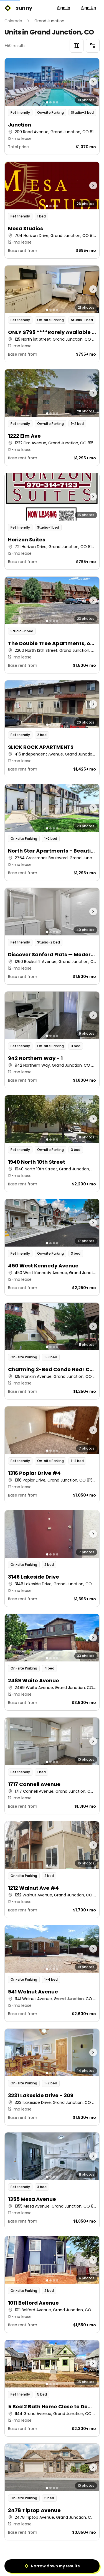 The height and width of the screenshot is (2576, 104). Describe the element at coordinates (57, 102) in the screenshot. I see `[Go to photo 4]` at that location.